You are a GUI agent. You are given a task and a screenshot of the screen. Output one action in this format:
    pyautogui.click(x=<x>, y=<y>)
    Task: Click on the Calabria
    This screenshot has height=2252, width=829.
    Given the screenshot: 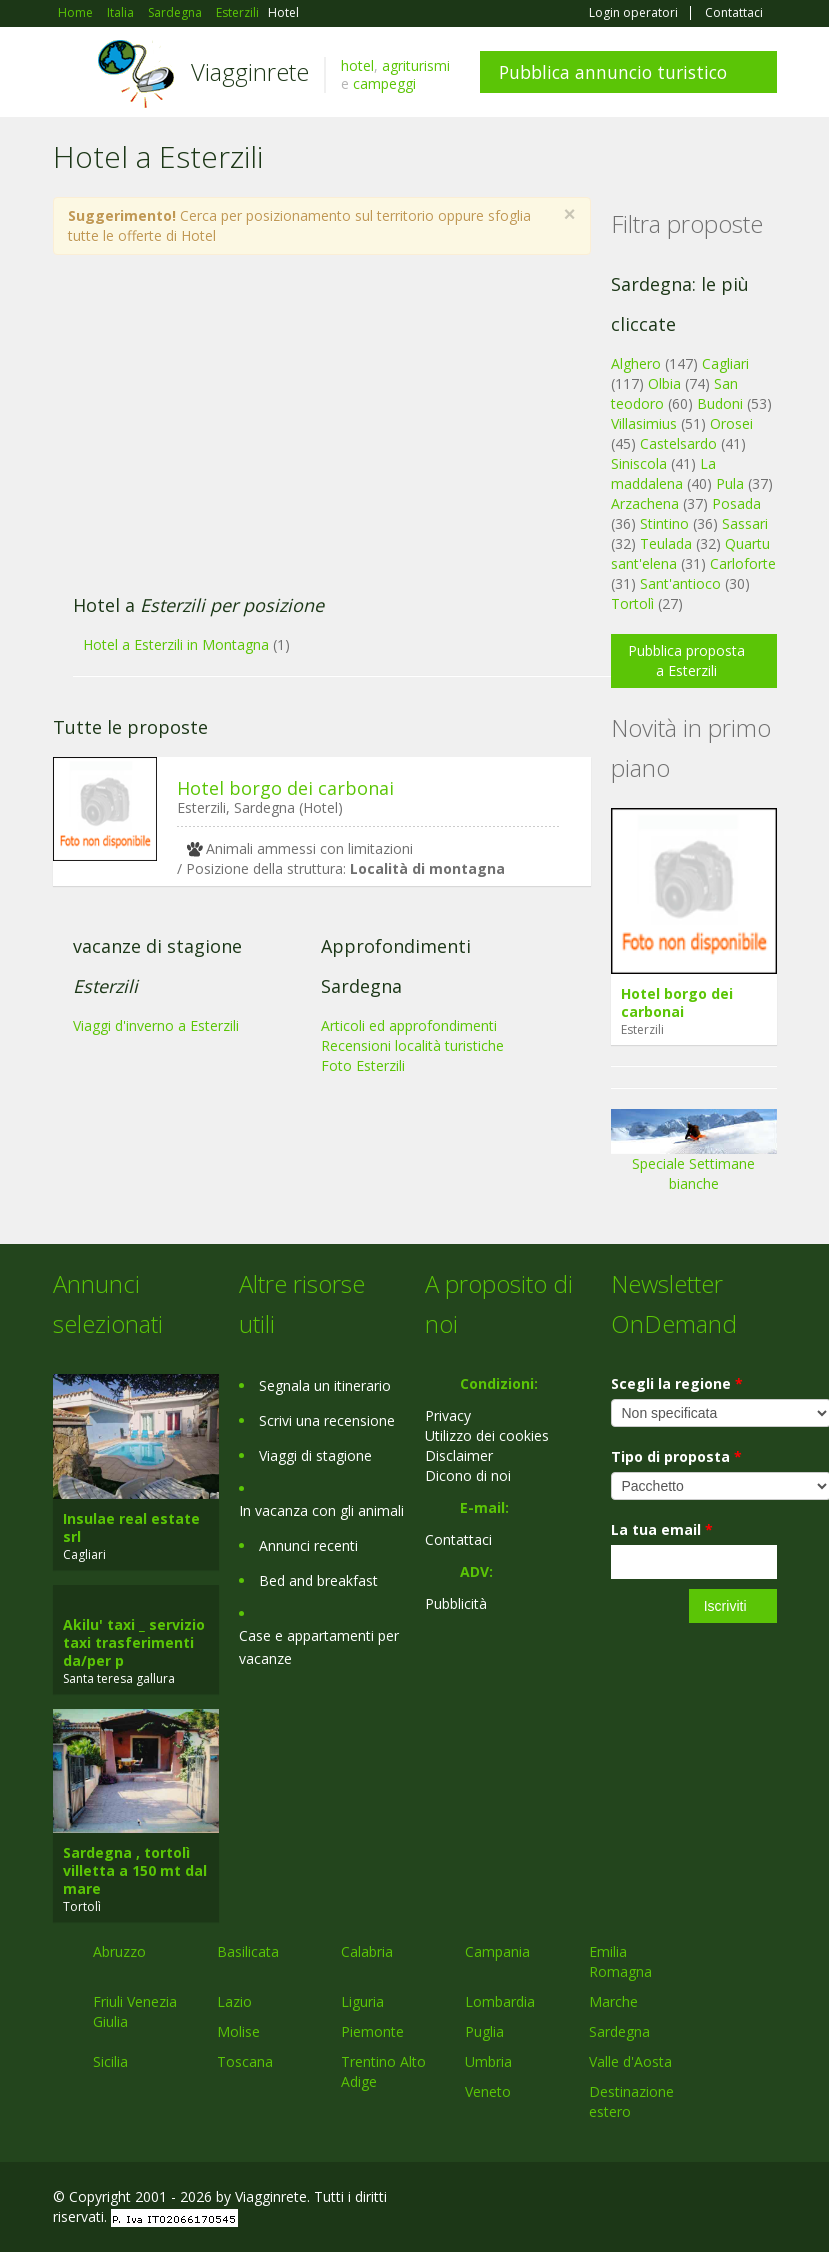 What is the action you would take?
    pyautogui.click(x=367, y=1951)
    